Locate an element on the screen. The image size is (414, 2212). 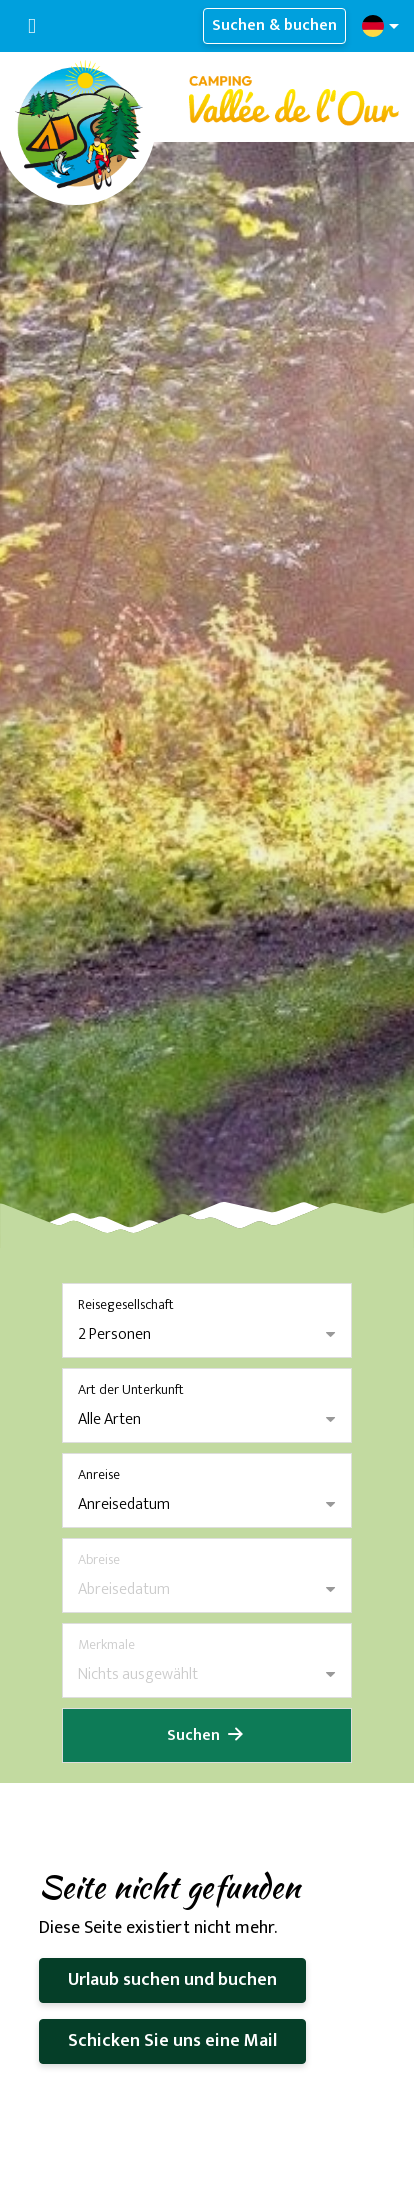
Art der Unterkunft is located at coordinates (131, 1389).